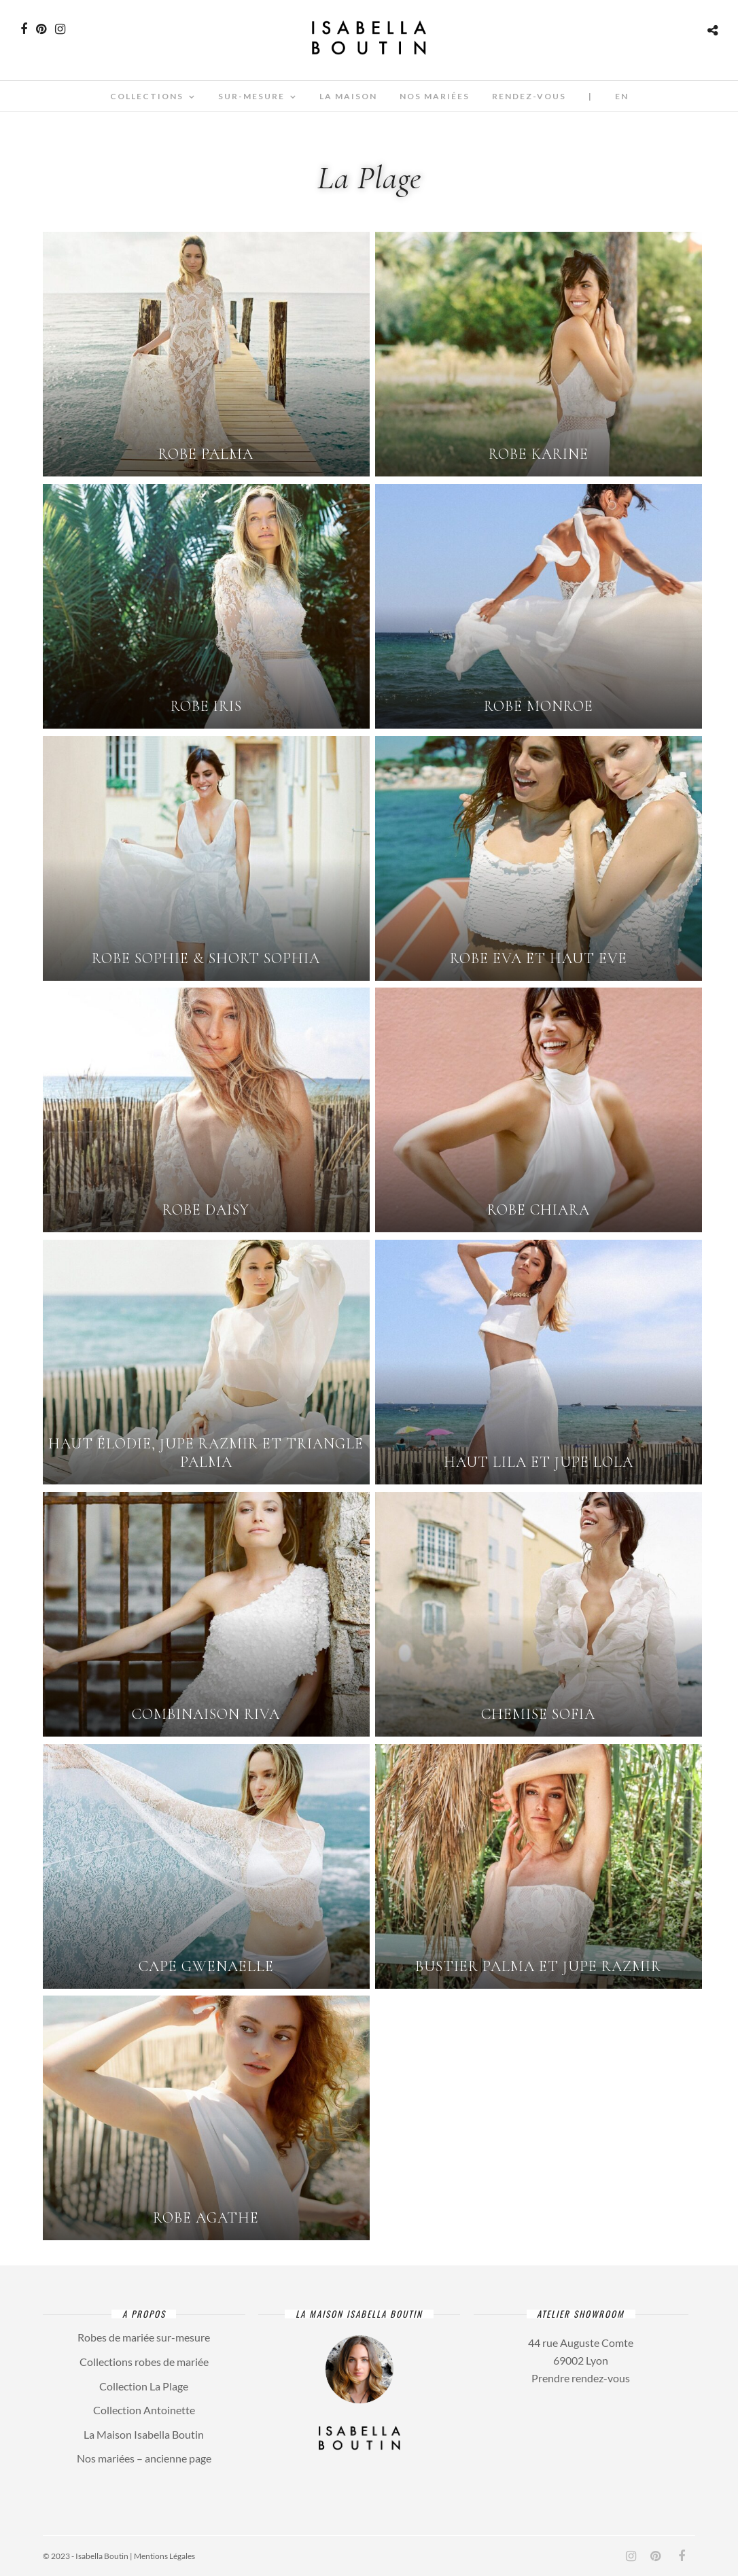  What do you see at coordinates (580, 2377) in the screenshot?
I see `Prendre rendez-vous` at bounding box center [580, 2377].